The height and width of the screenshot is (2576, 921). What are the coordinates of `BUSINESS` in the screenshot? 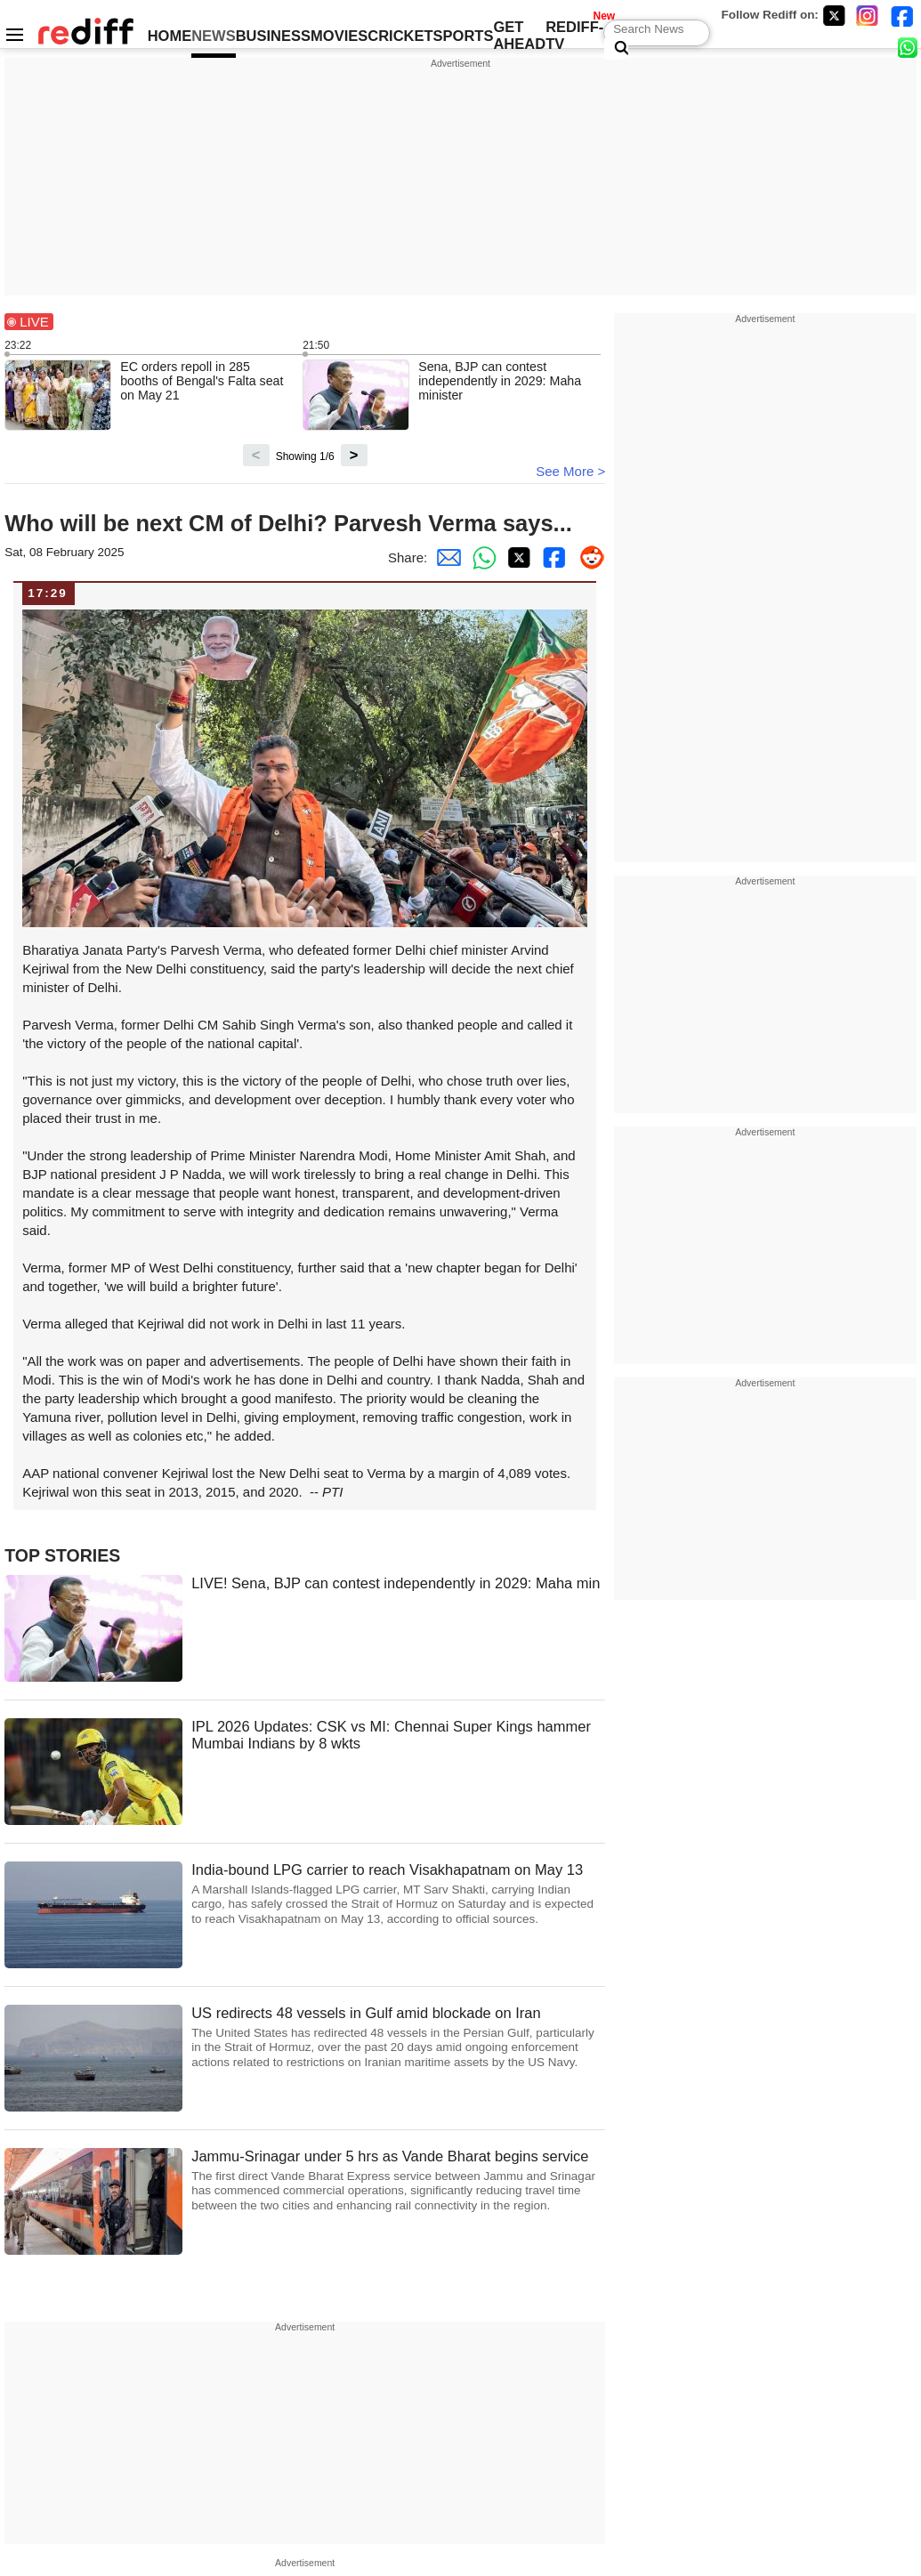 It's located at (273, 36).